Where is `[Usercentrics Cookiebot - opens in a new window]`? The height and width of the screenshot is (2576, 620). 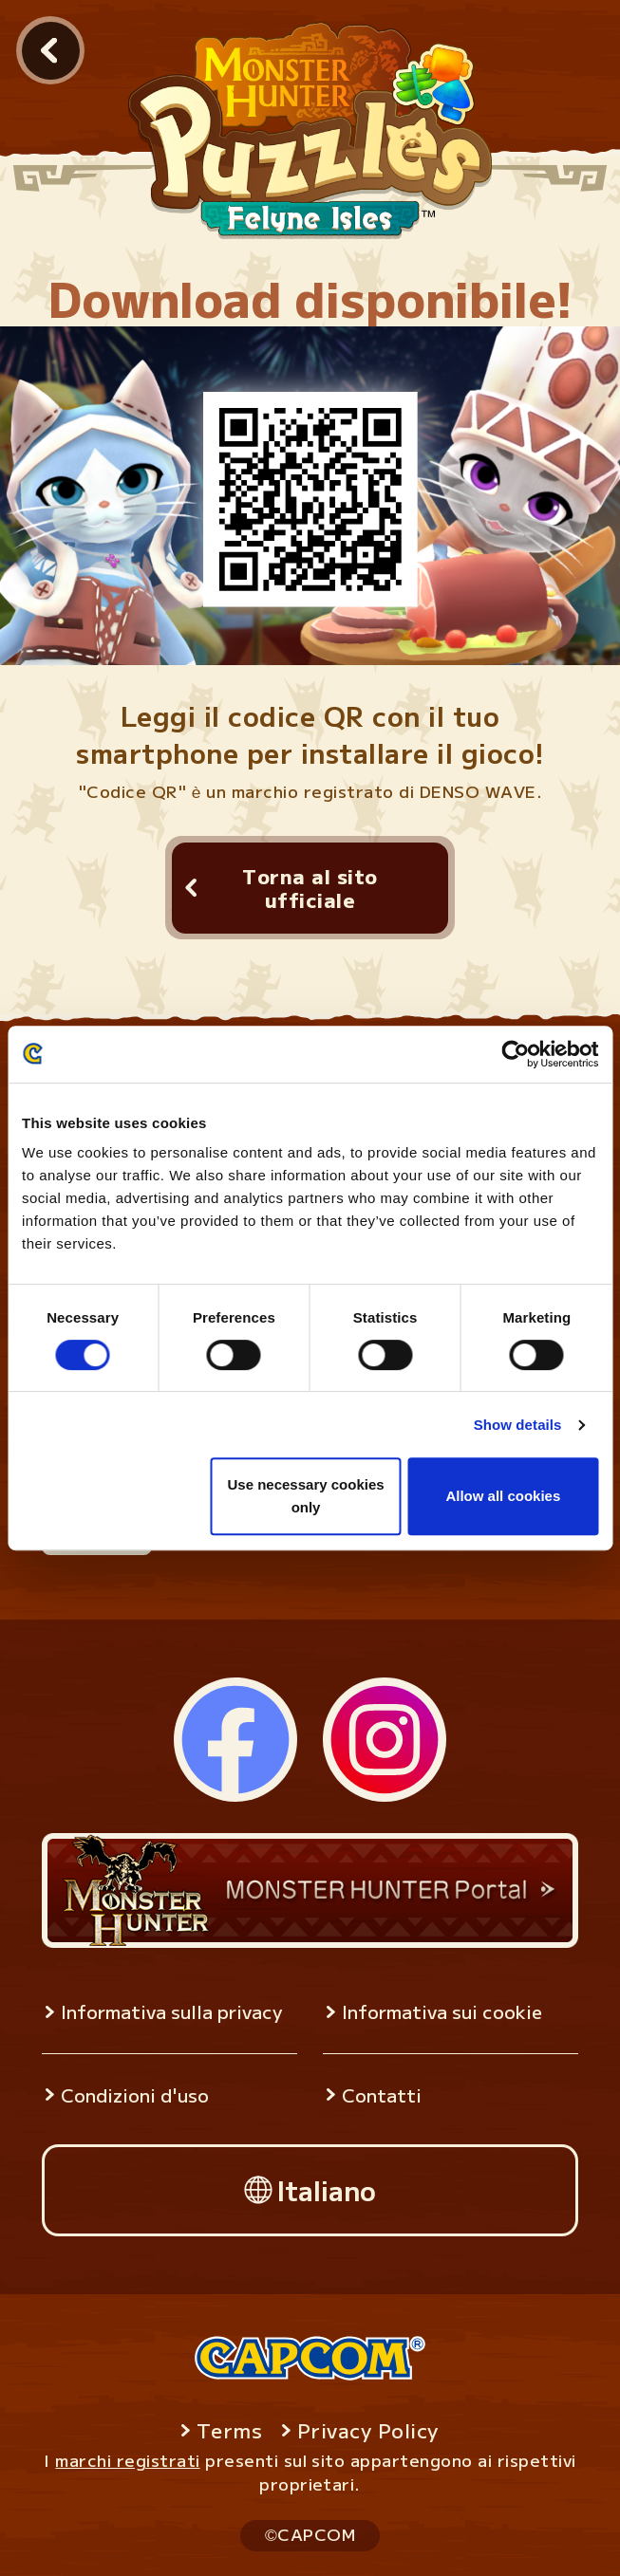 [Usercentrics Cookiebot - opens in a new window] is located at coordinates (515, 1054).